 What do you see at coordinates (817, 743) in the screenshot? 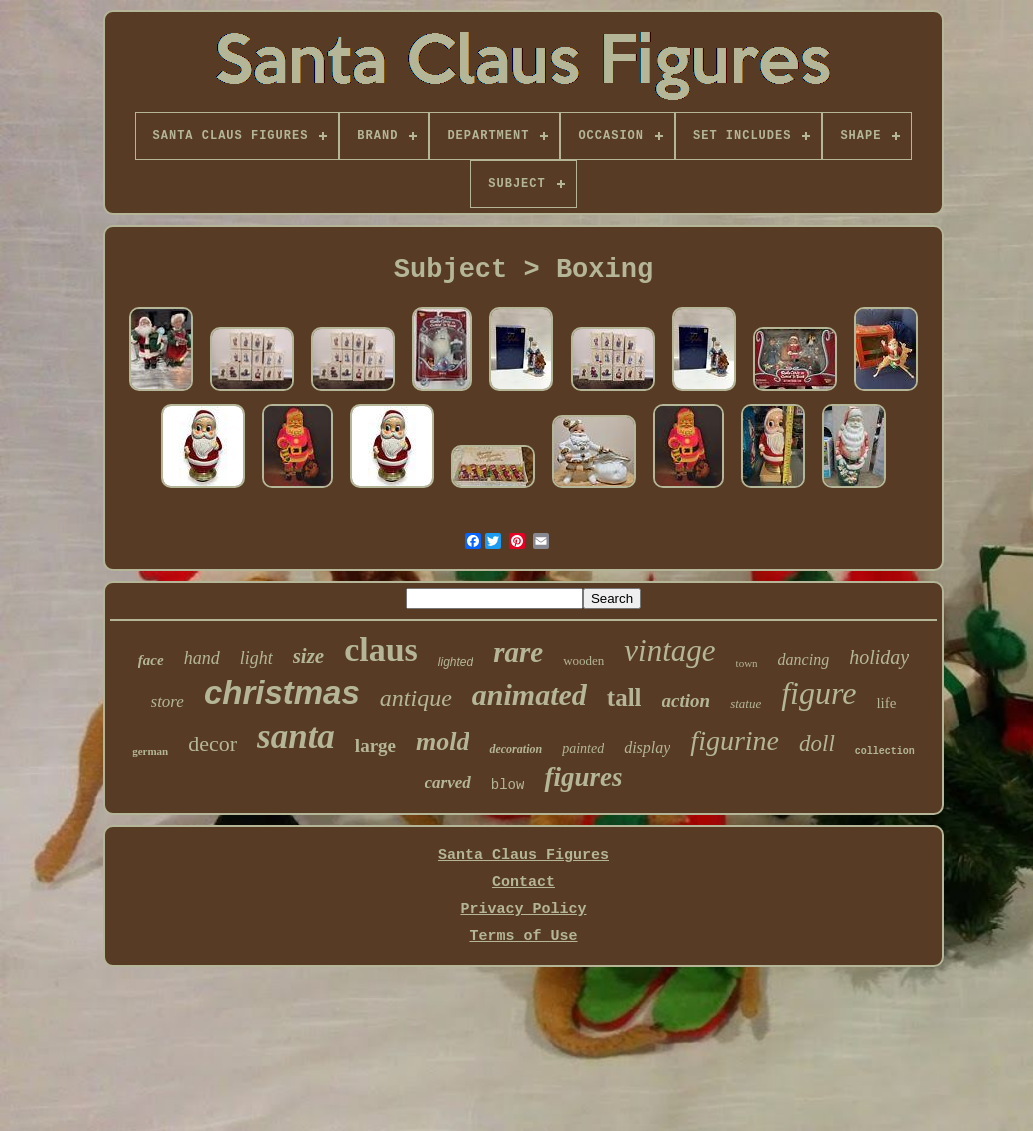
I see `doll` at bounding box center [817, 743].